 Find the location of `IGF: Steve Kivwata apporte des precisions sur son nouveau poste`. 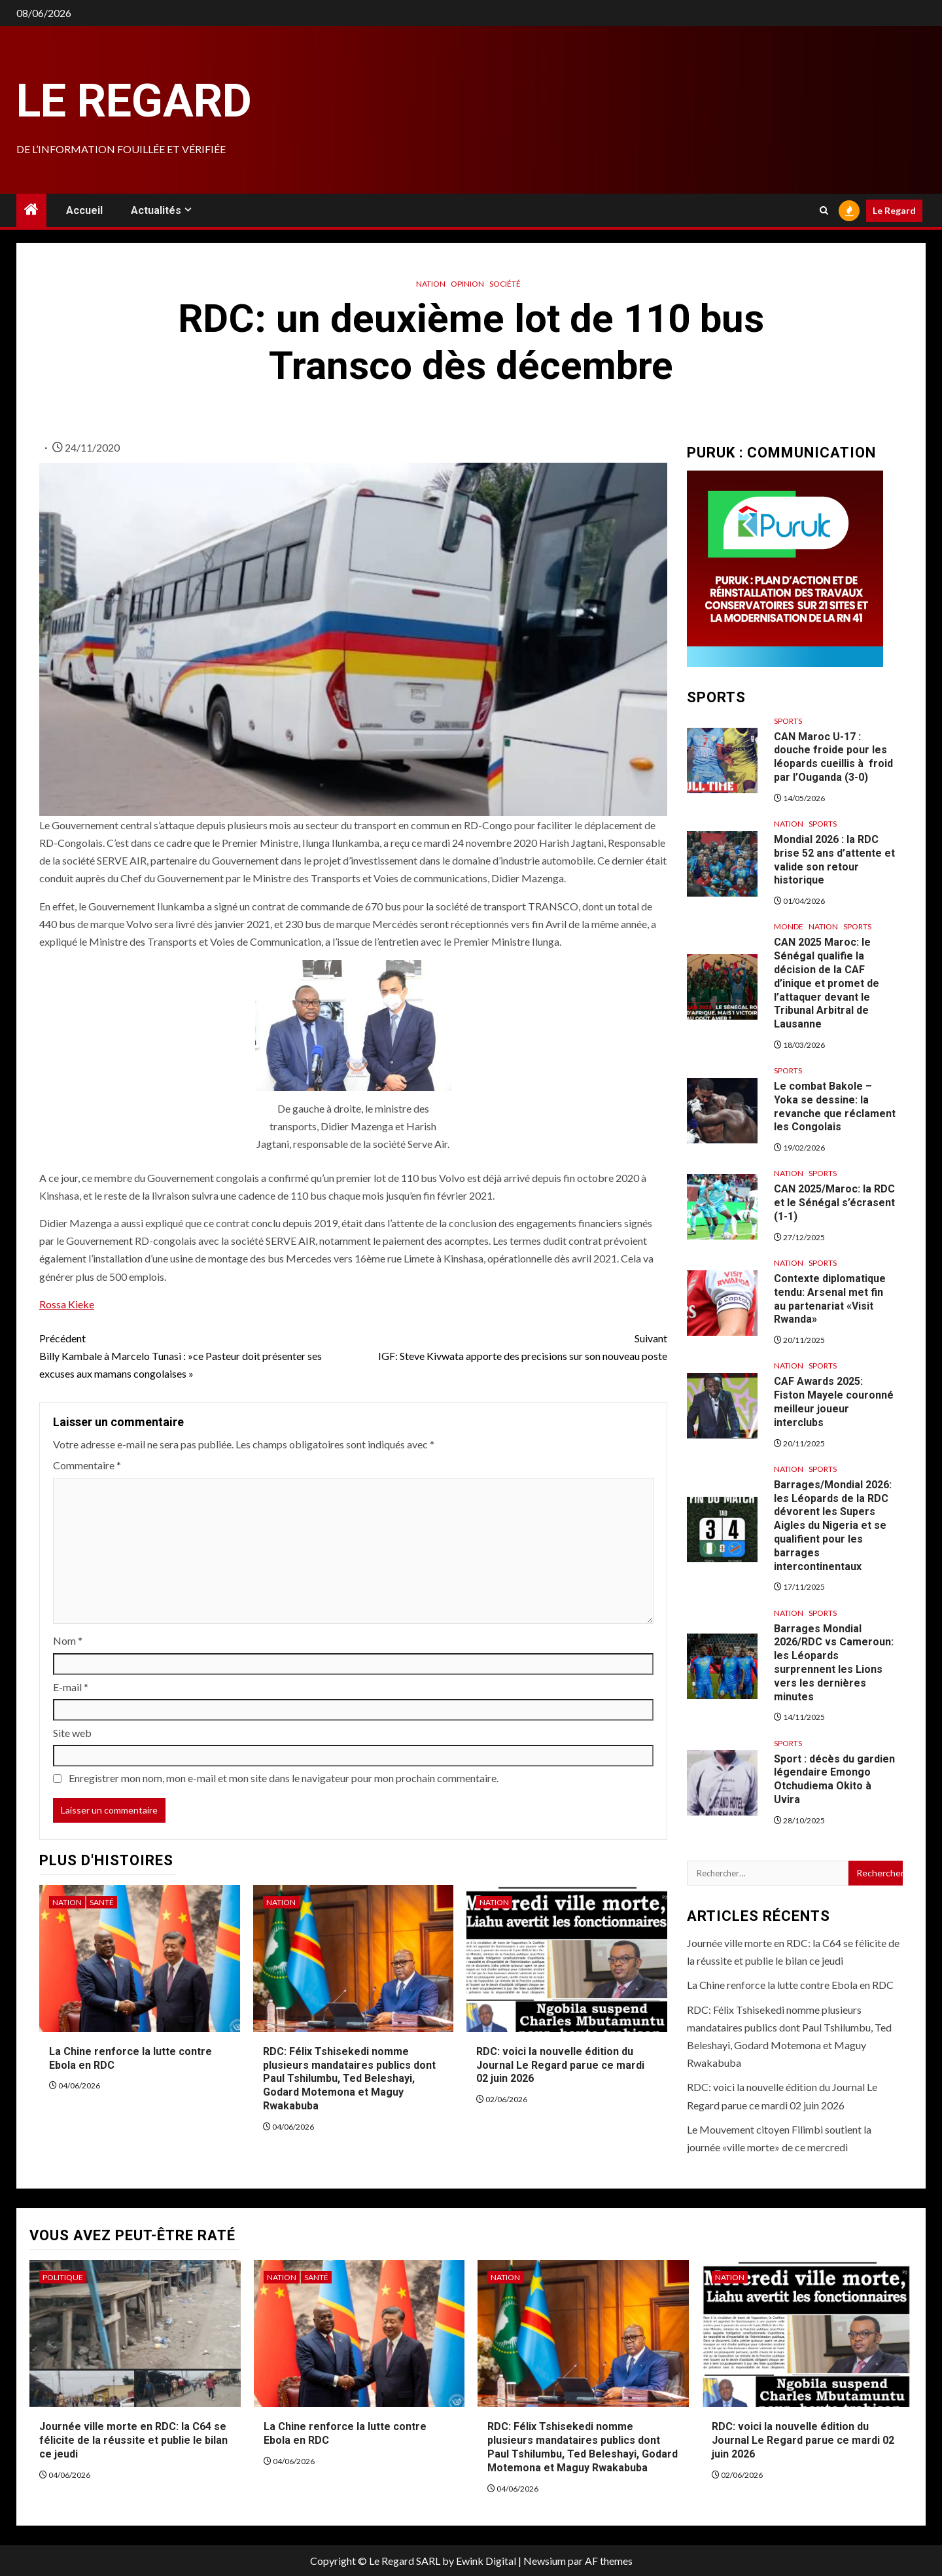

IGF: Steve Kivwata apporte des precisions sur son nouveau poste is located at coordinates (510, 1345).